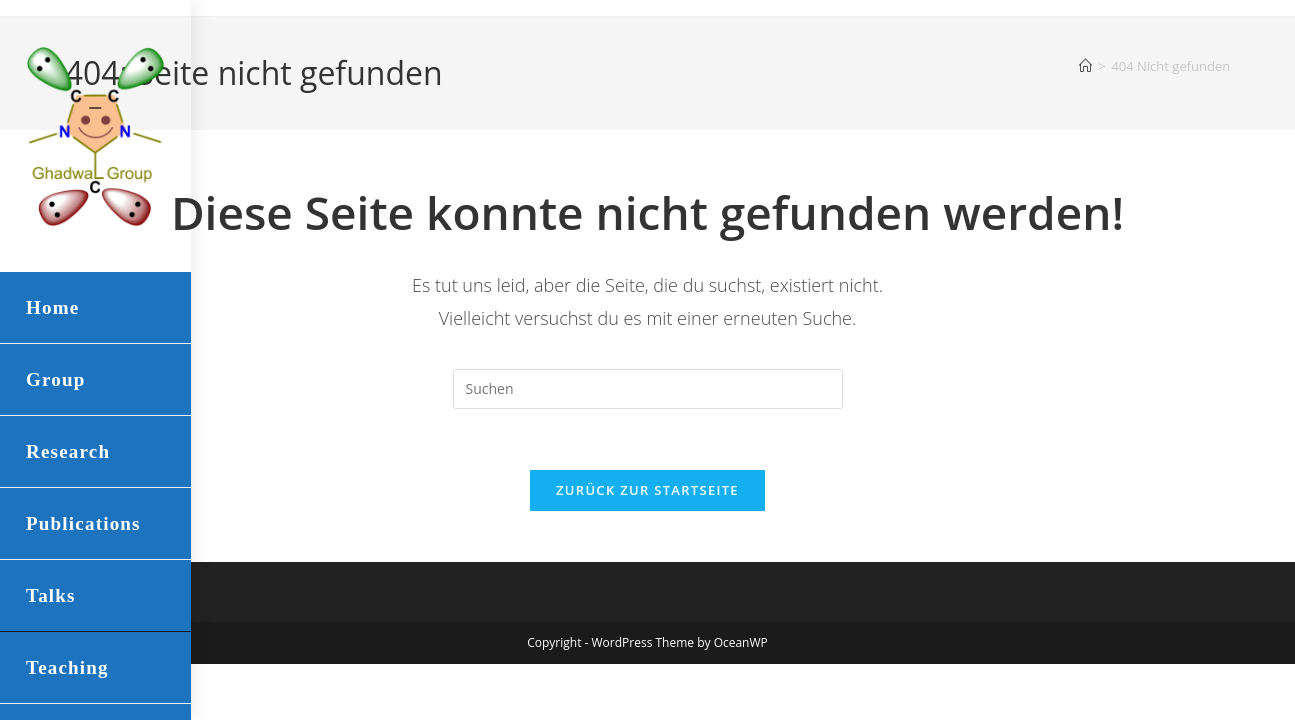 The height and width of the screenshot is (720, 1295). Describe the element at coordinates (648, 389) in the screenshot. I see `[Suchabfrage eingeben]` at that location.